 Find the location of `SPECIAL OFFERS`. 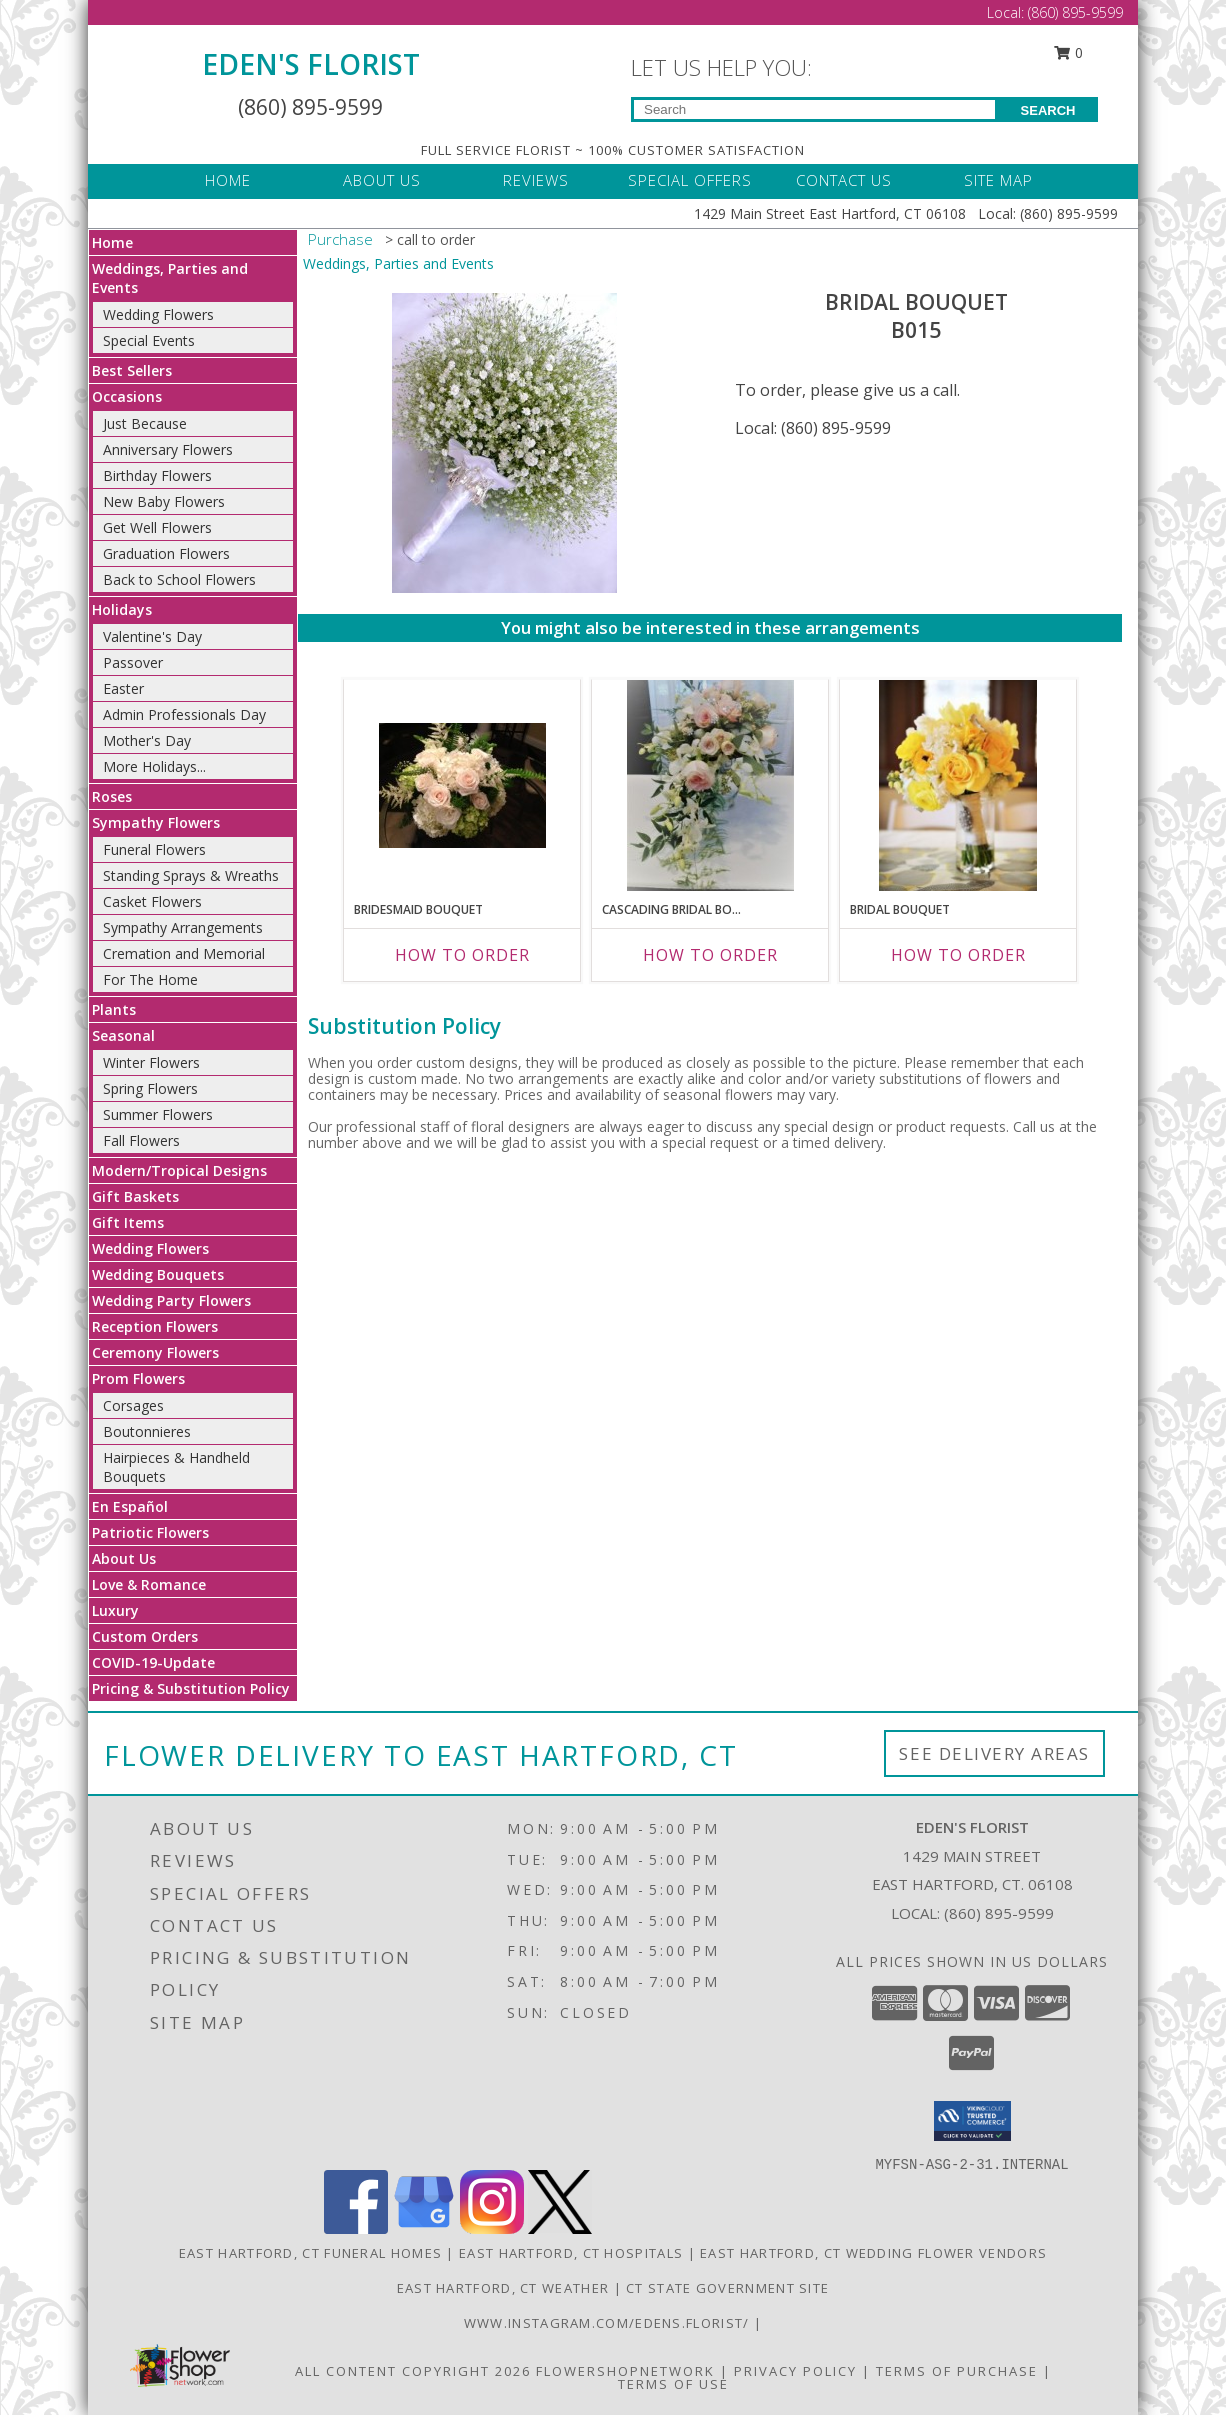

SPECIAL OFFERS is located at coordinates (690, 180).